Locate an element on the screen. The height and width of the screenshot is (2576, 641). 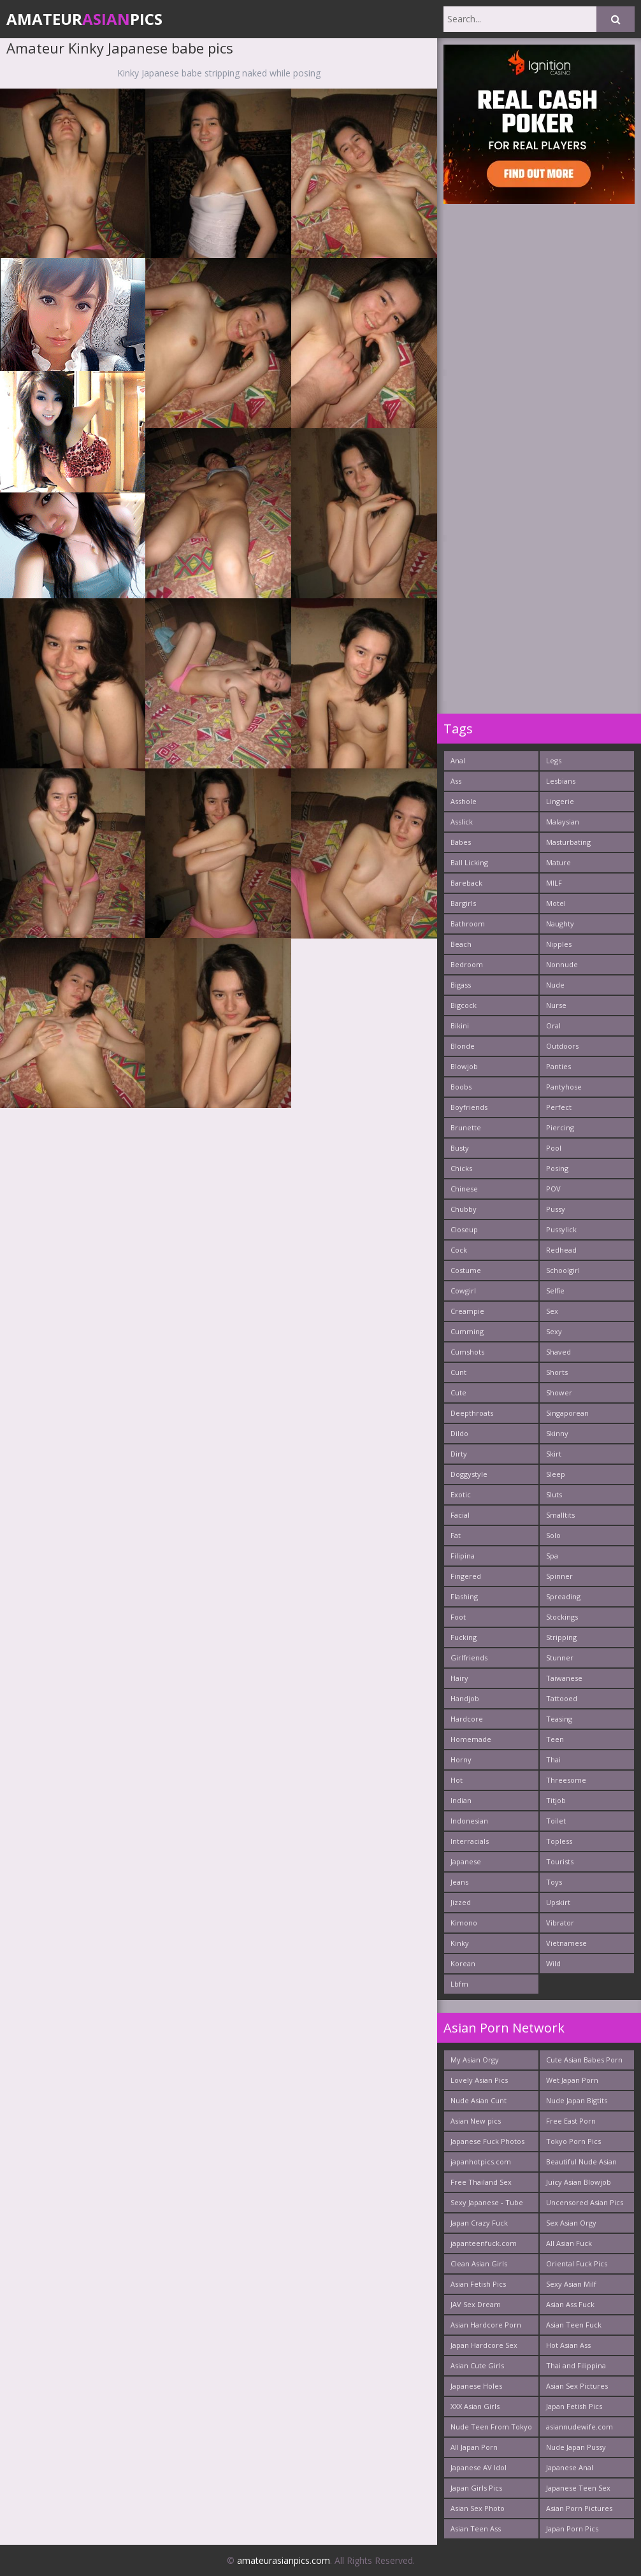
My Asian Orgy is located at coordinates (474, 2059).